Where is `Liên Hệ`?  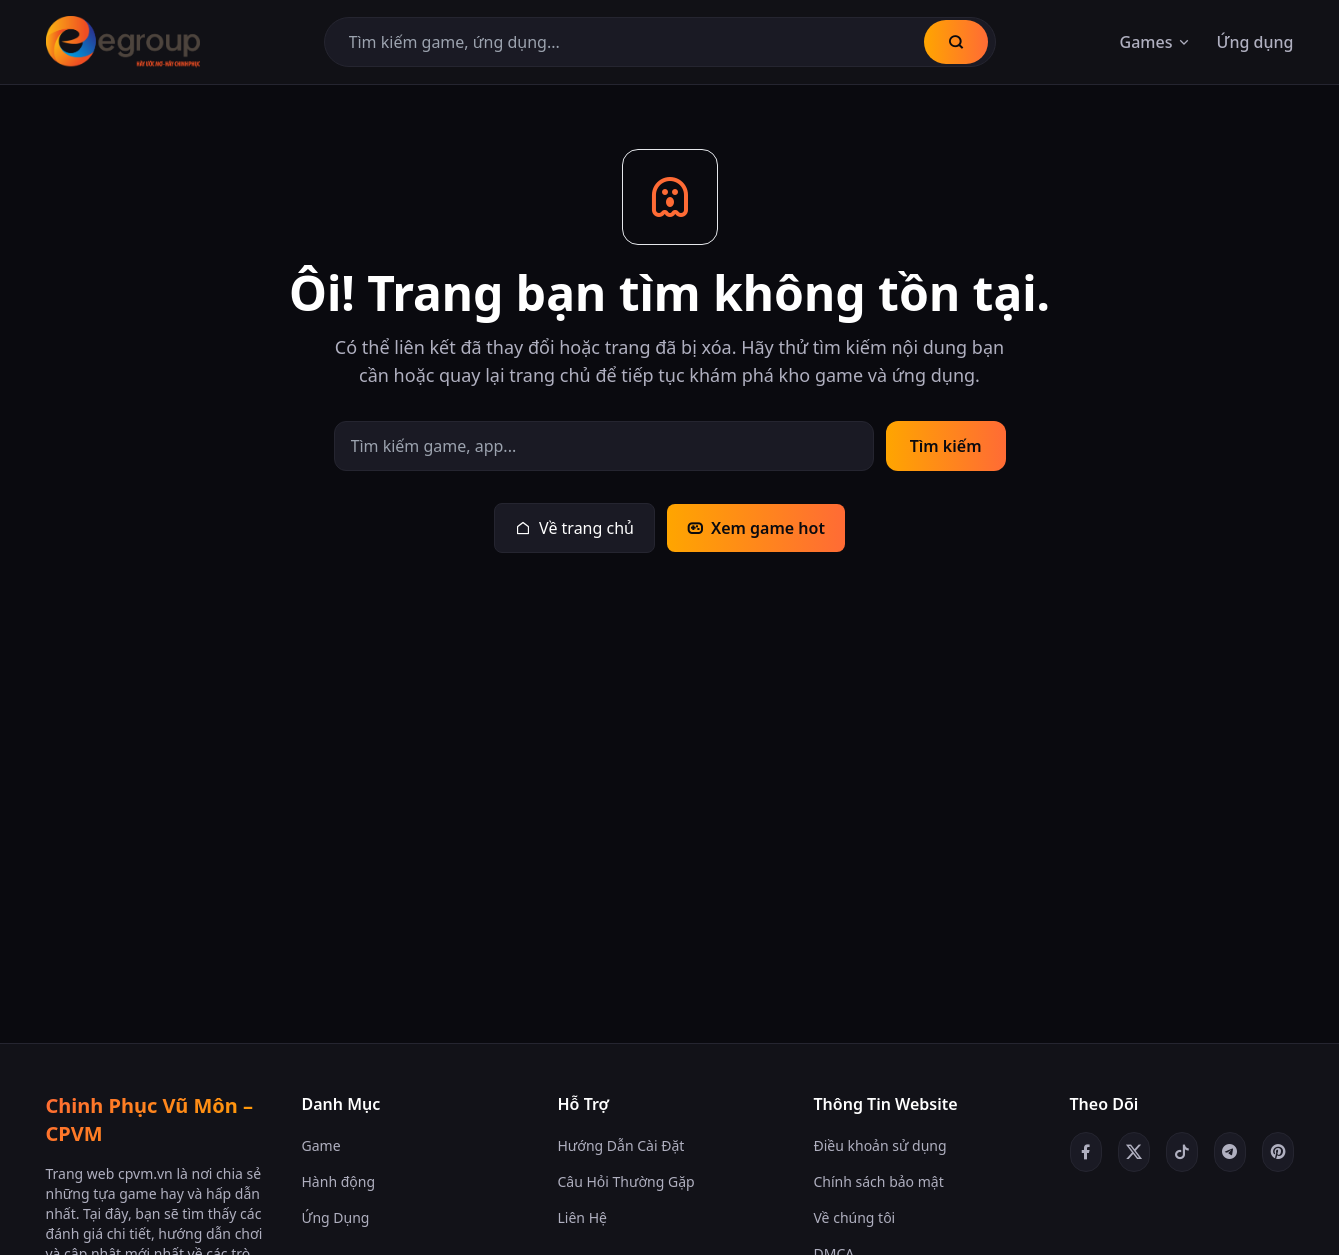 Liên Hệ is located at coordinates (582, 1217).